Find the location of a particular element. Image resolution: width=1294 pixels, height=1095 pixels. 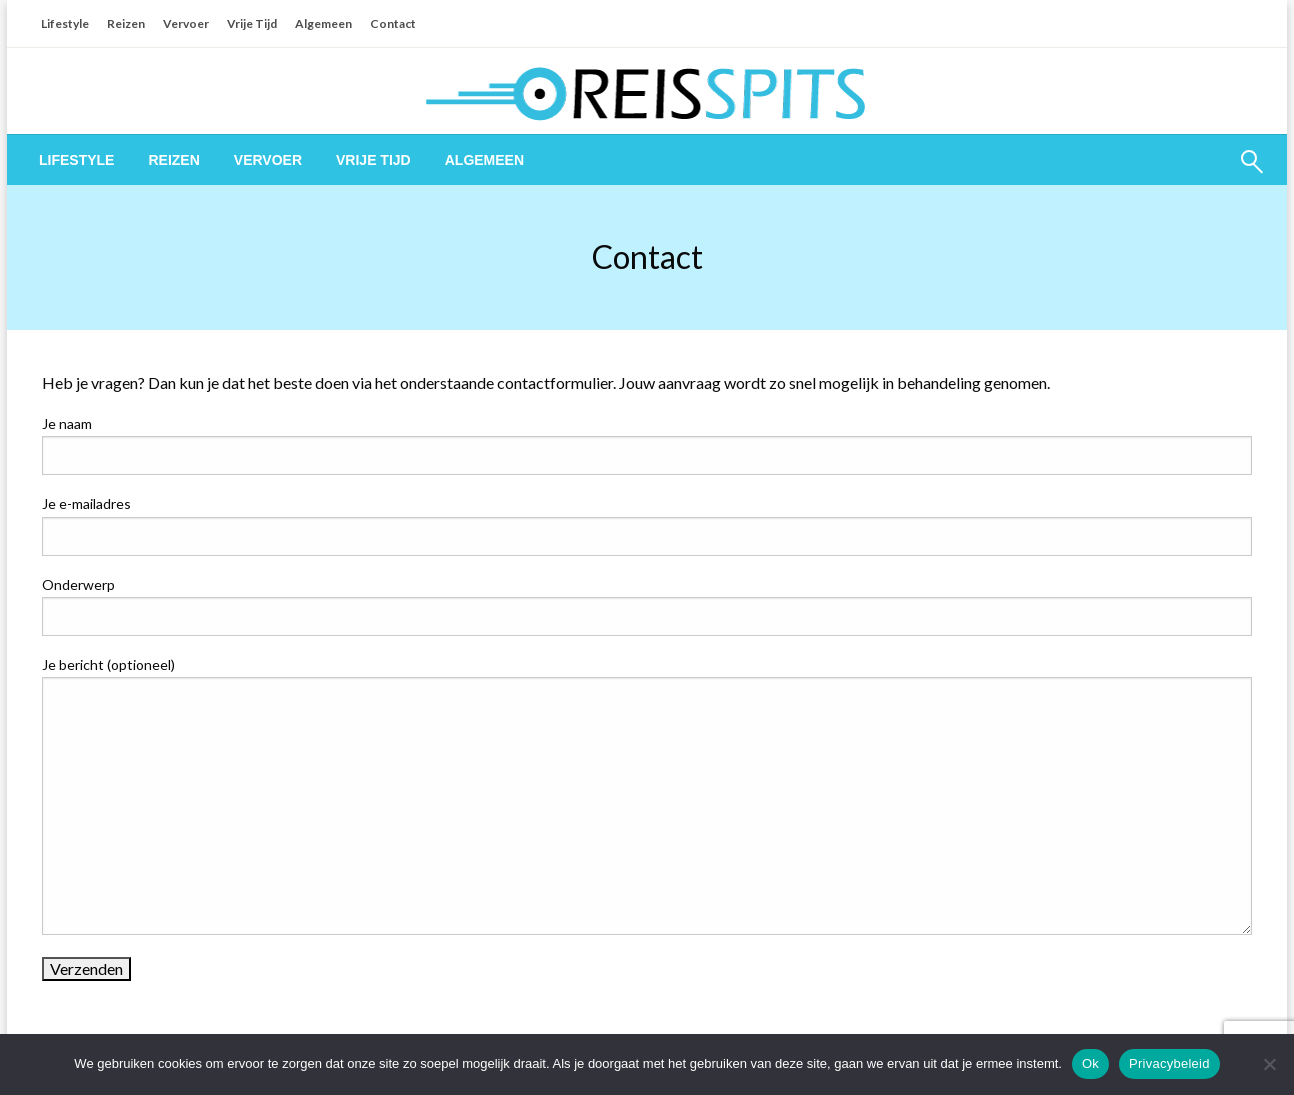

Onderwerp is located at coordinates (647, 606).